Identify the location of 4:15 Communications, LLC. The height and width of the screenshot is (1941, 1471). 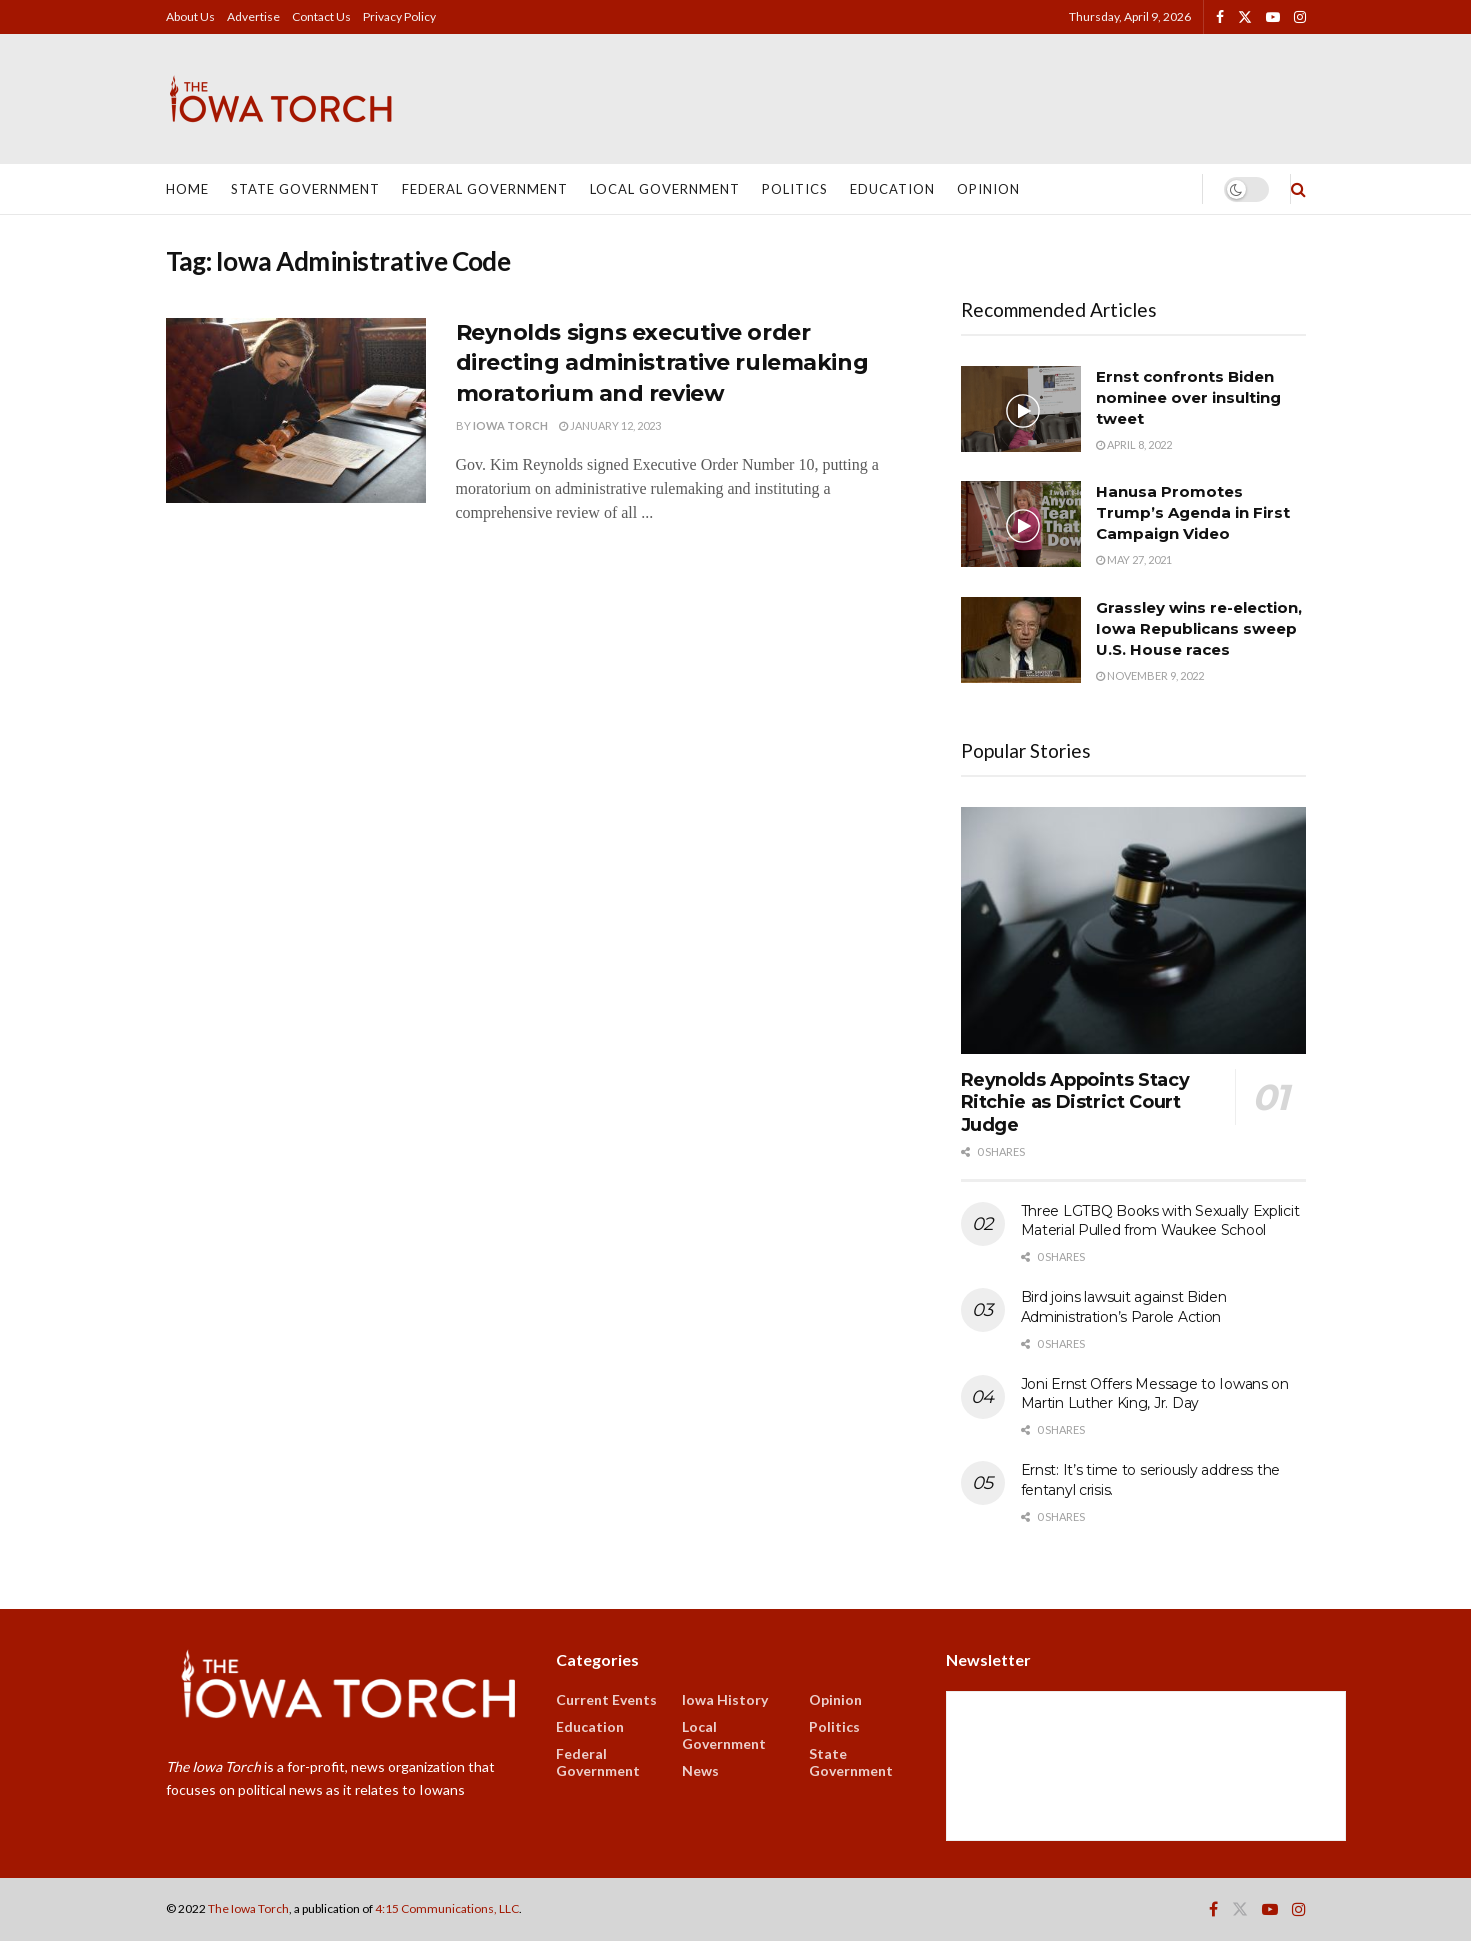
(447, 1908).